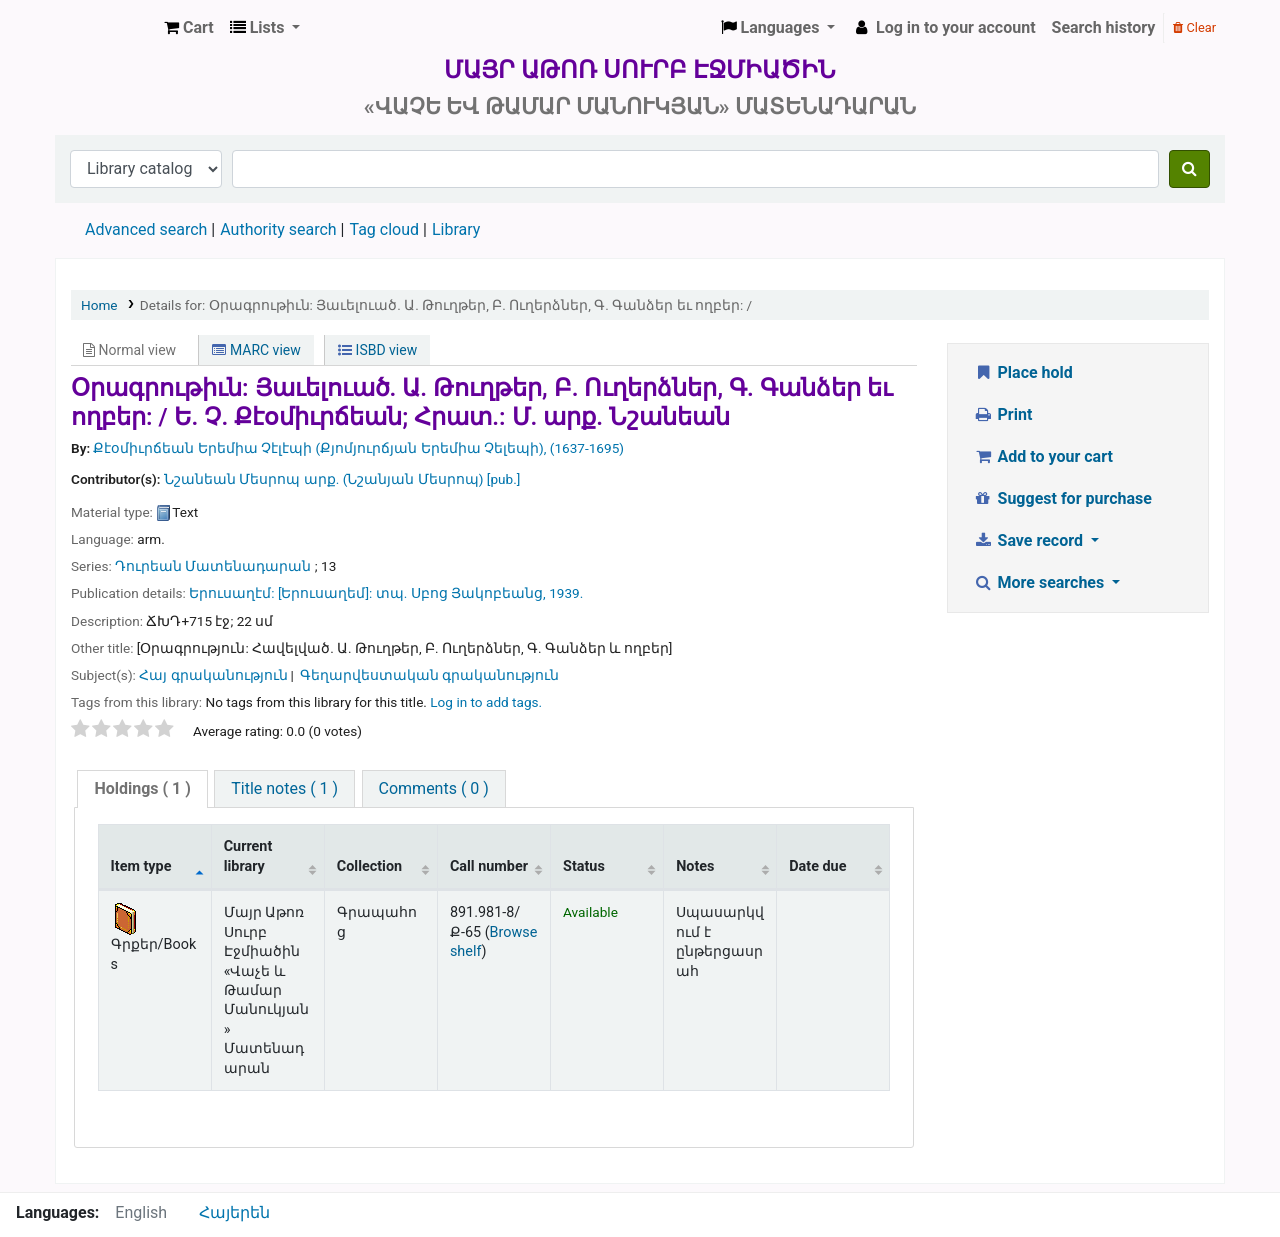 The width and height of the screenshot is (1280, 1237). I want to click on Current library [Current library: activate to sort column ascending], so click(248, 856).